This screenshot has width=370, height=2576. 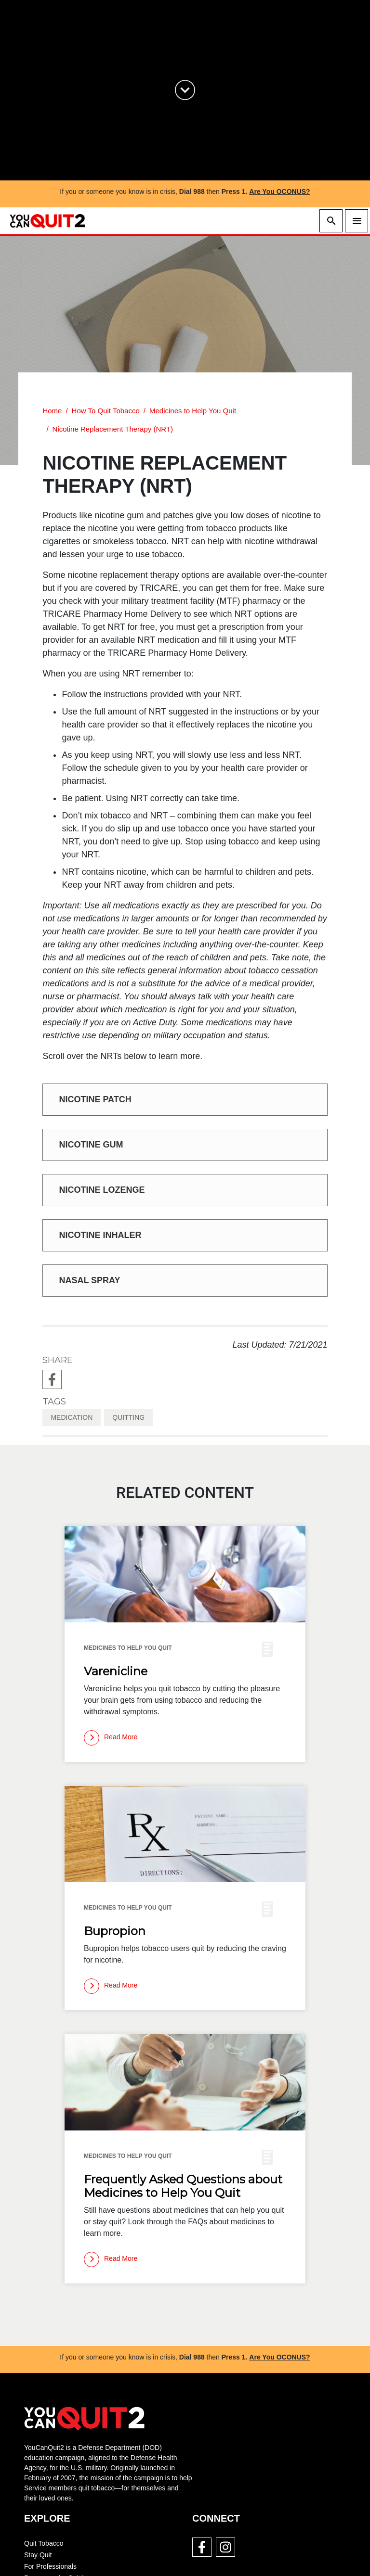 I want to click on Varenicline, so click(x=115, y=1671).